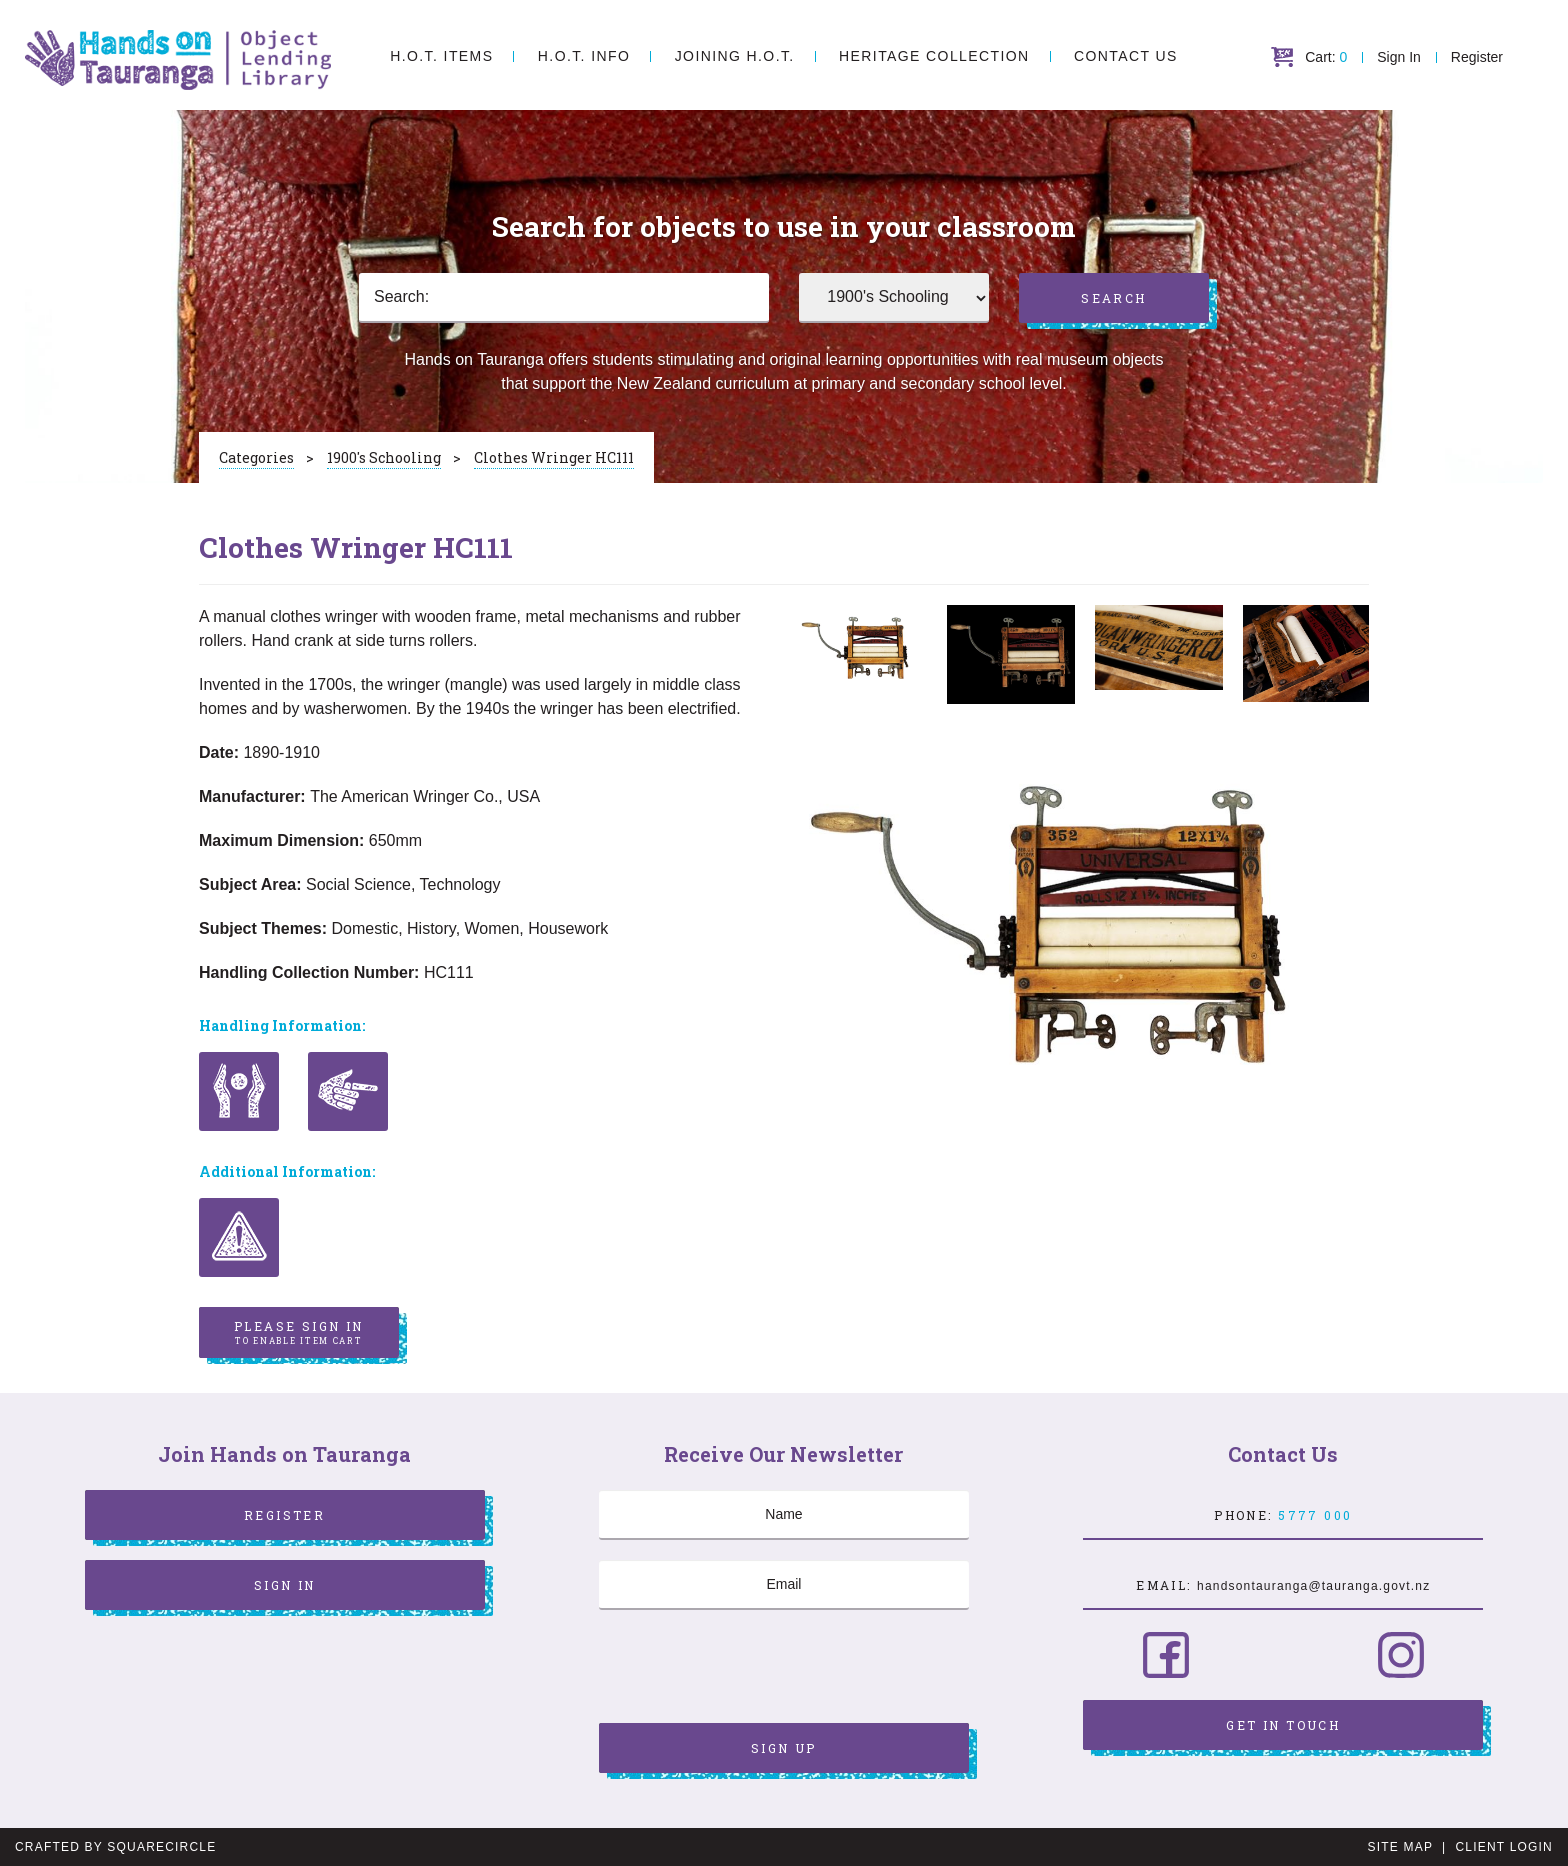  What do you see at coordinates (441, 56) in the screenshot?
I see `H.O.T. Items` at bounding box center [441, 56].